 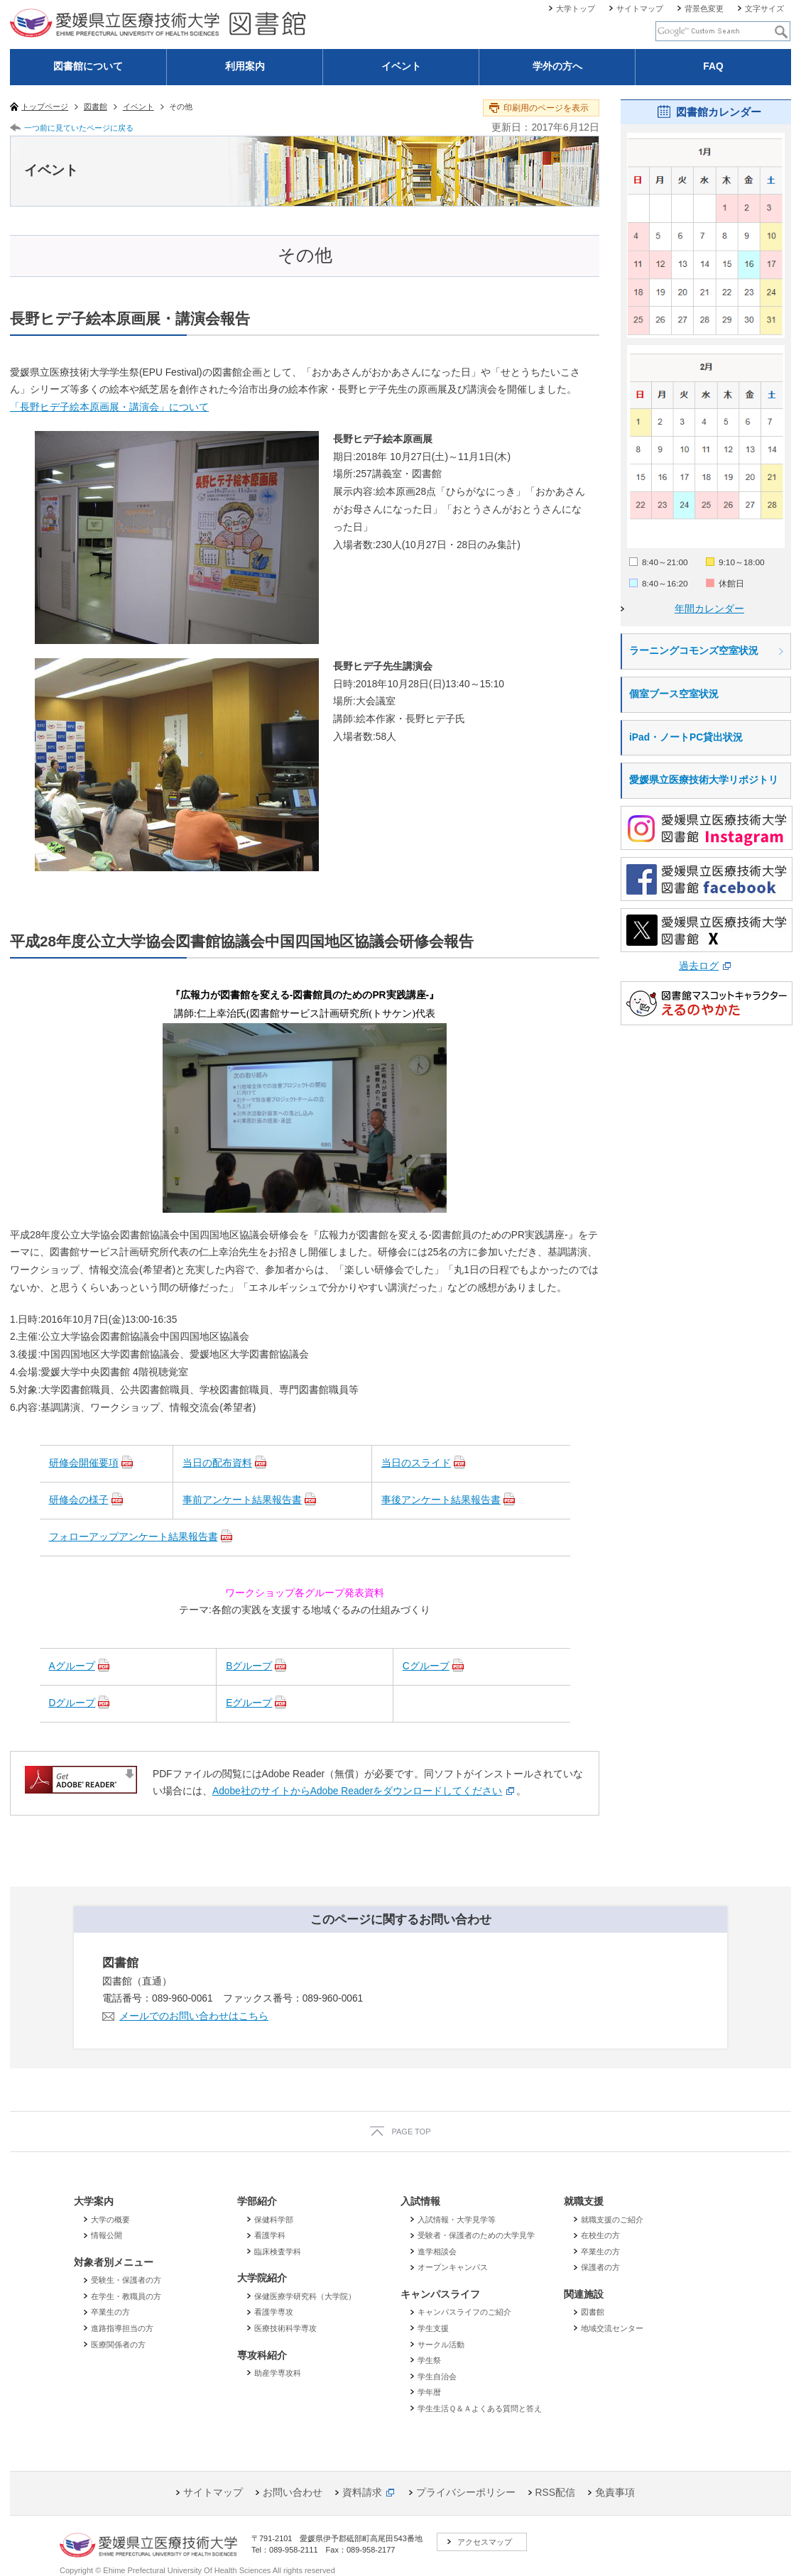 I want to click on 資料請求, so click(x=362, y=2492).